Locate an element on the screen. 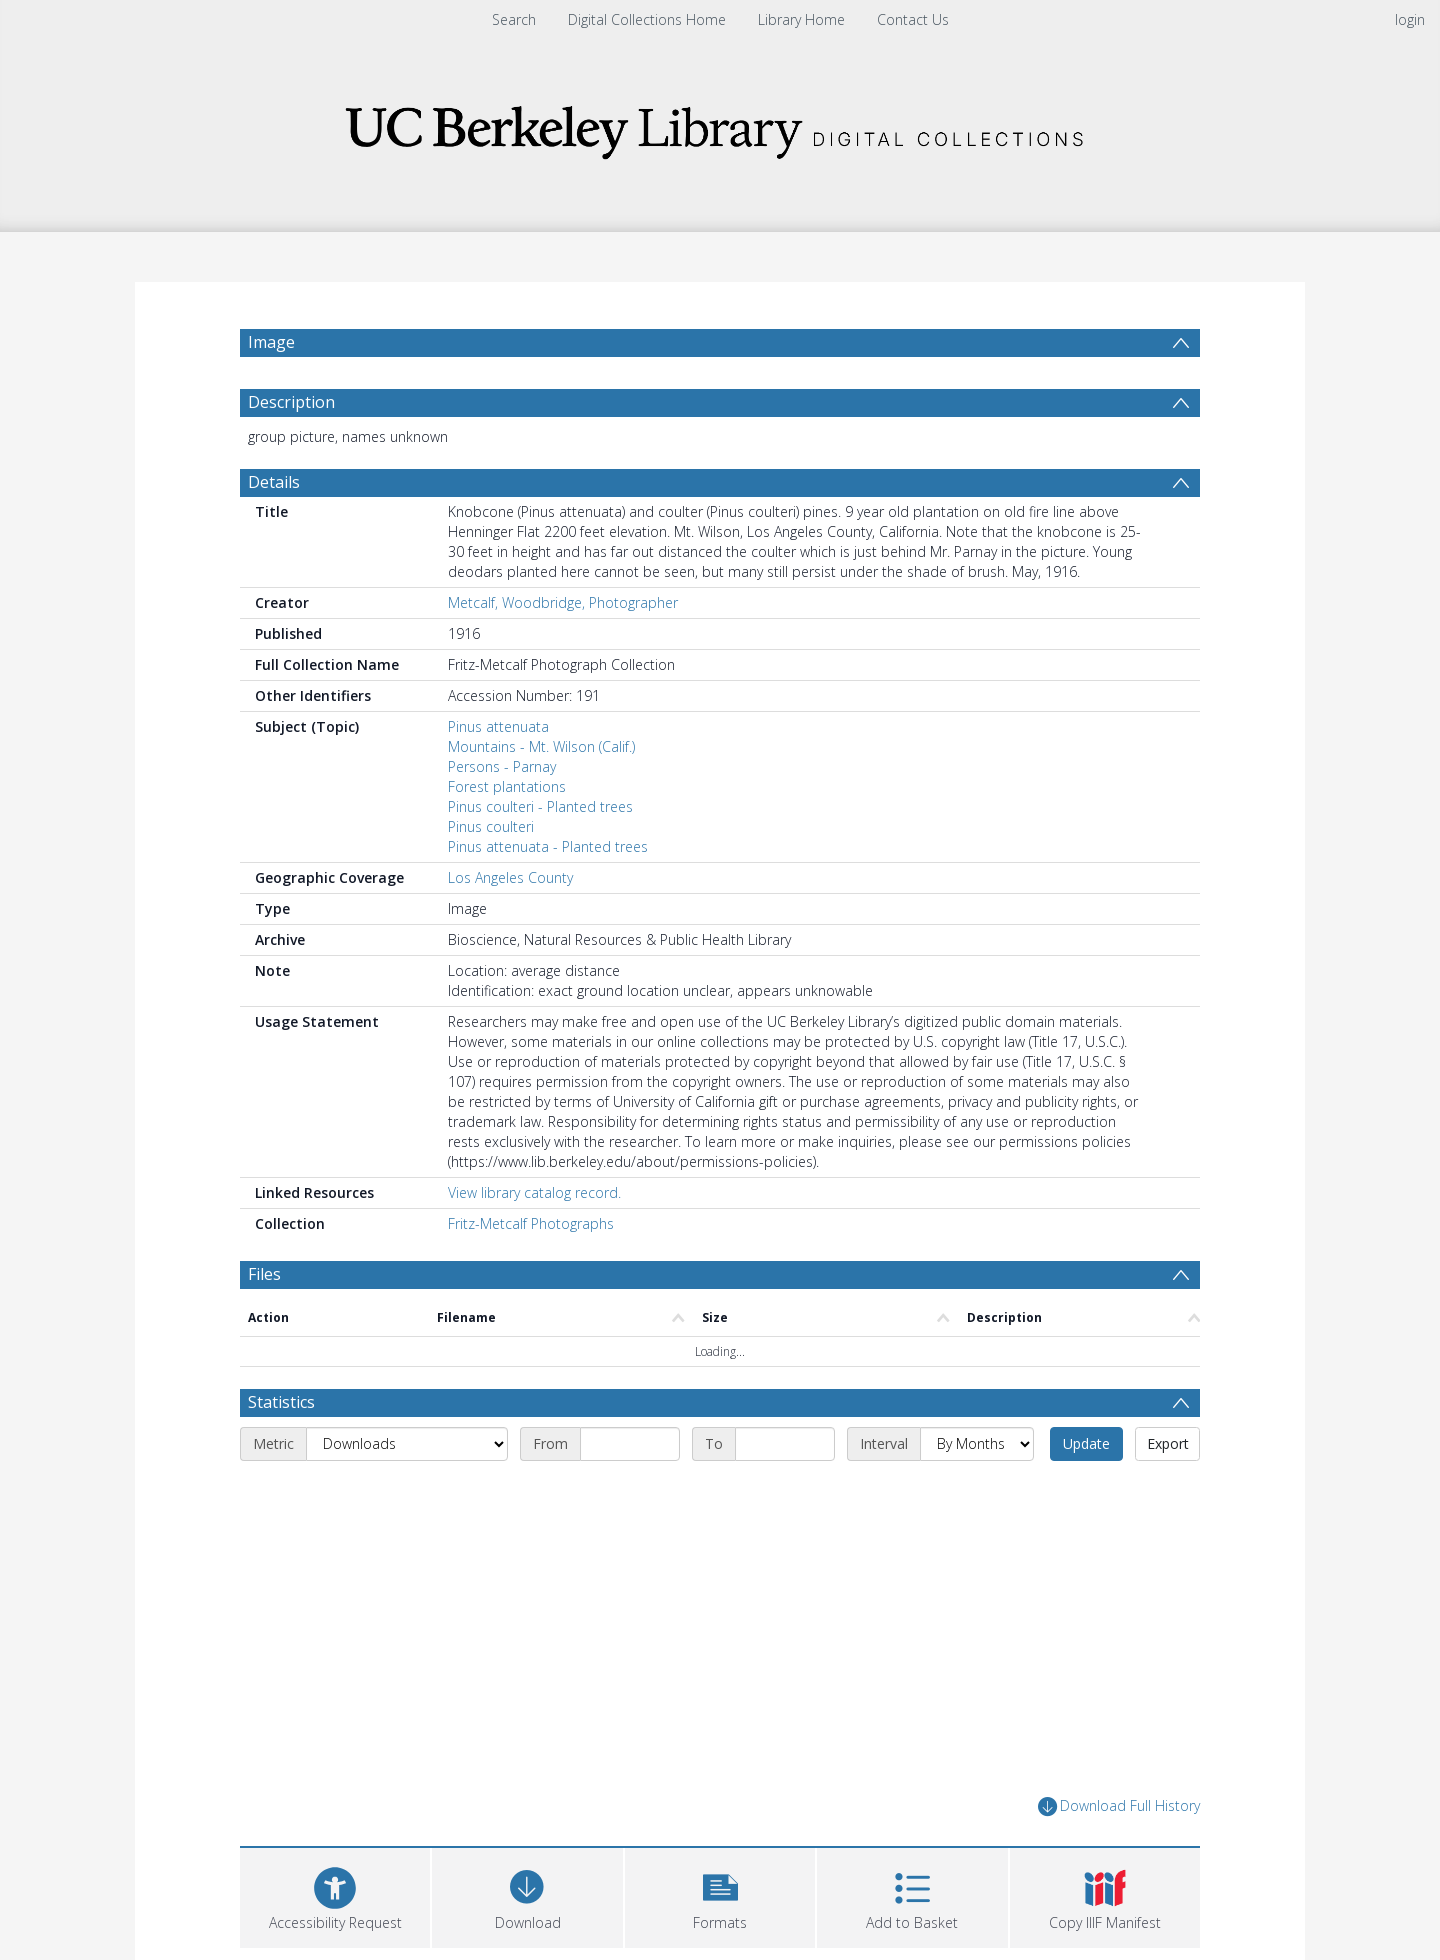 The height and width of the screenshot is (1960, 1440). Description is located at coordinates (291, 402).